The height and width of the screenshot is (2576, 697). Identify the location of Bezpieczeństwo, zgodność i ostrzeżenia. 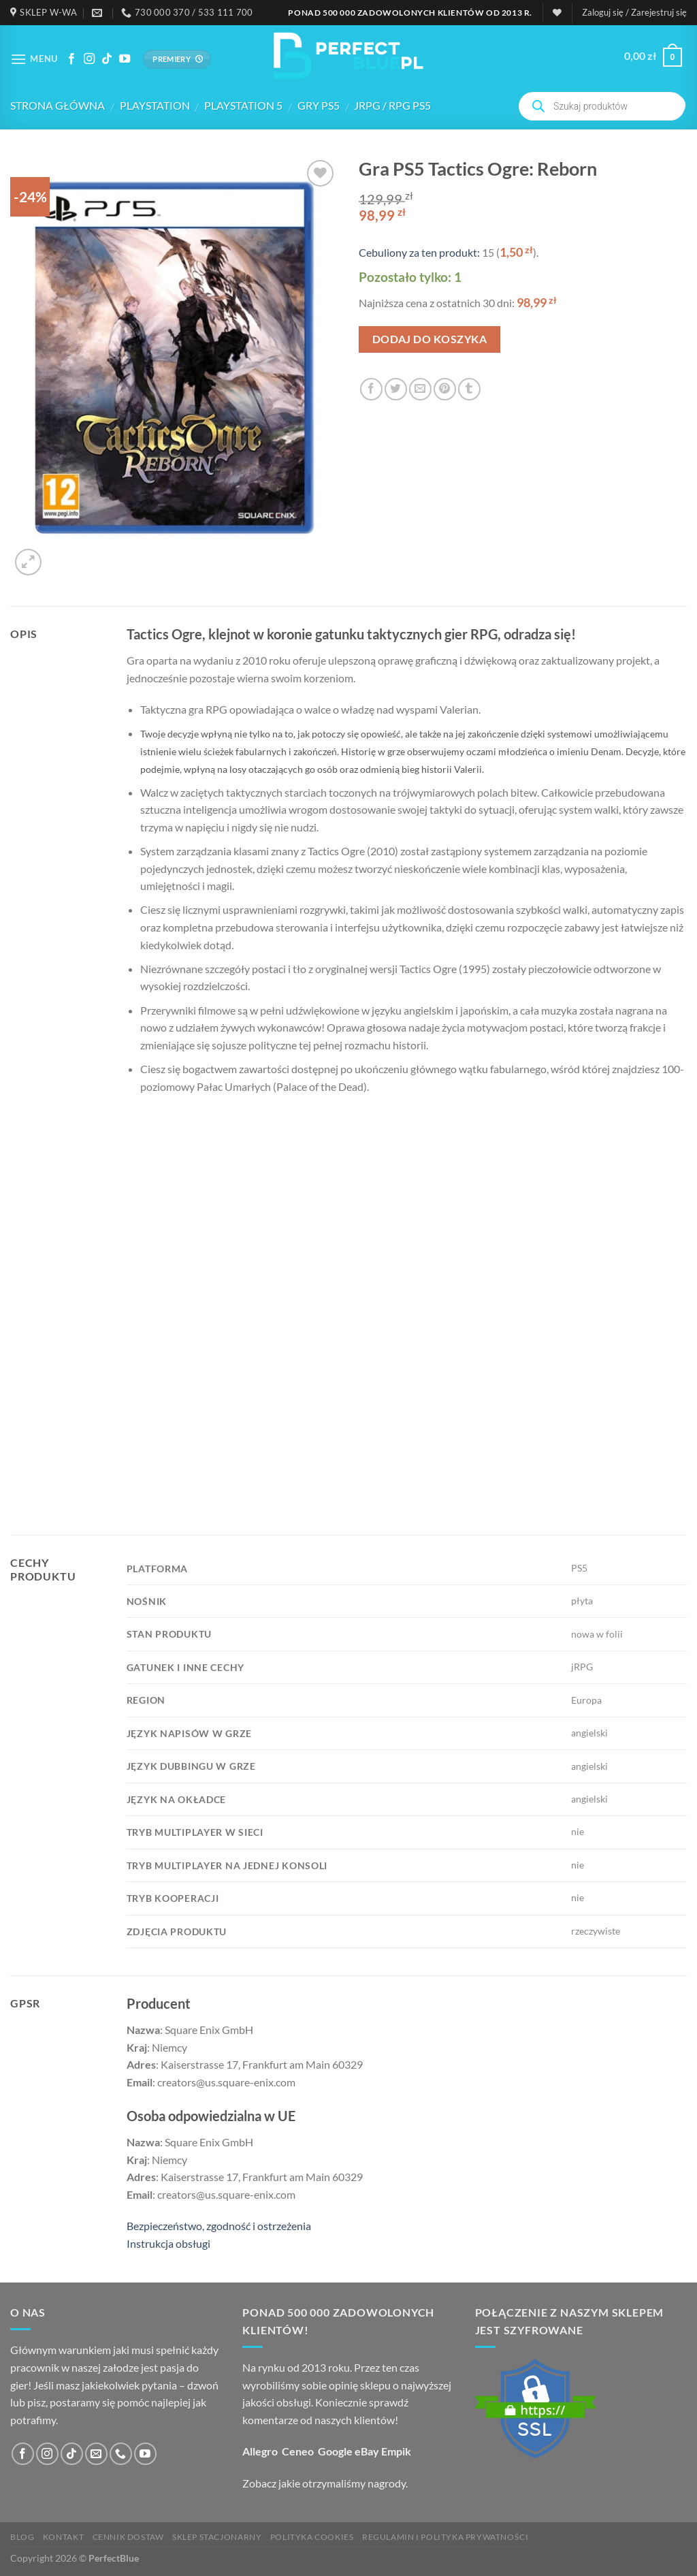
(219, 2225).